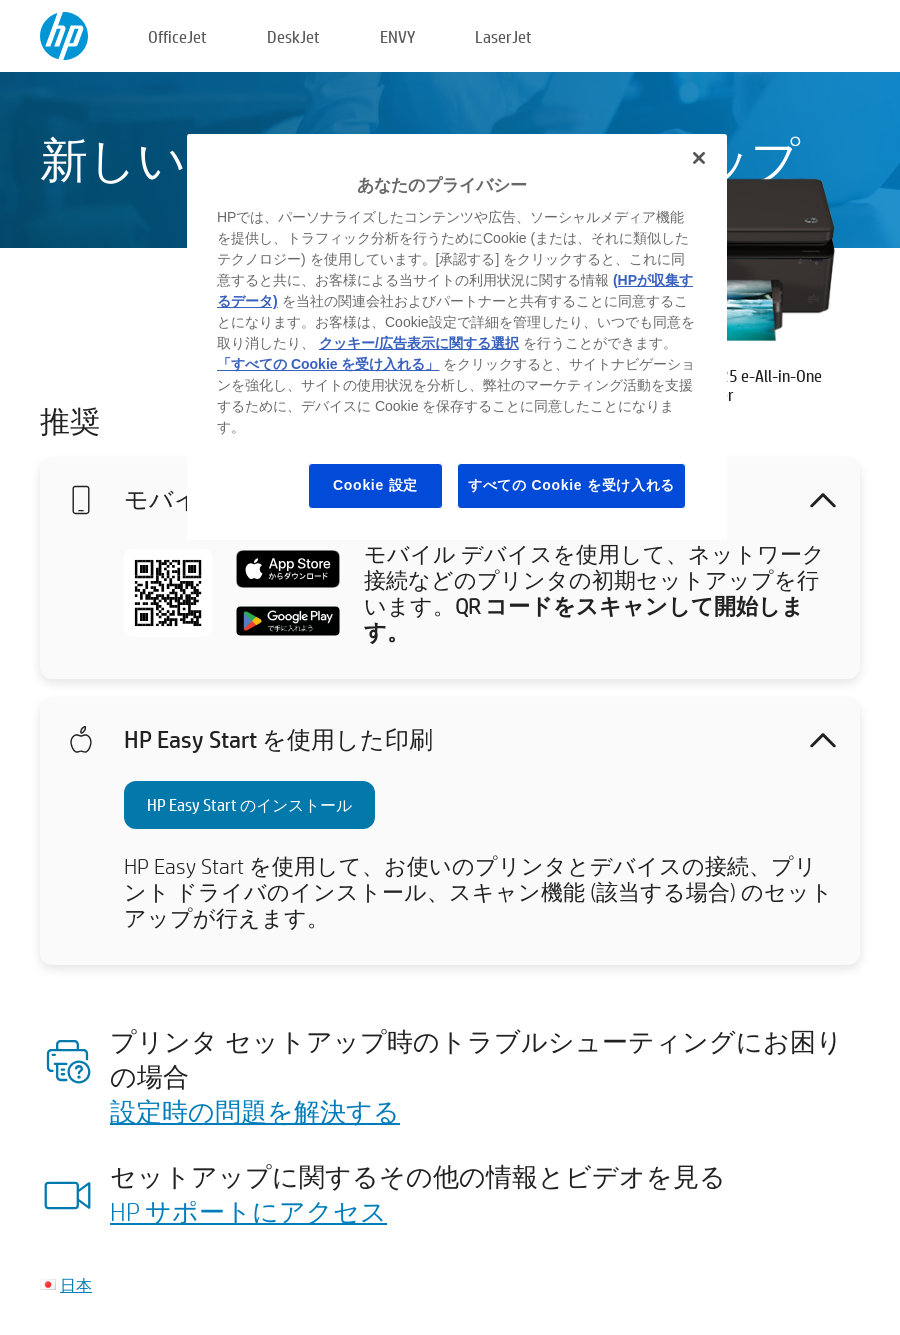 The width and height of the screenshot is (900, 1335). I want to click on [region], so click(457, 337).